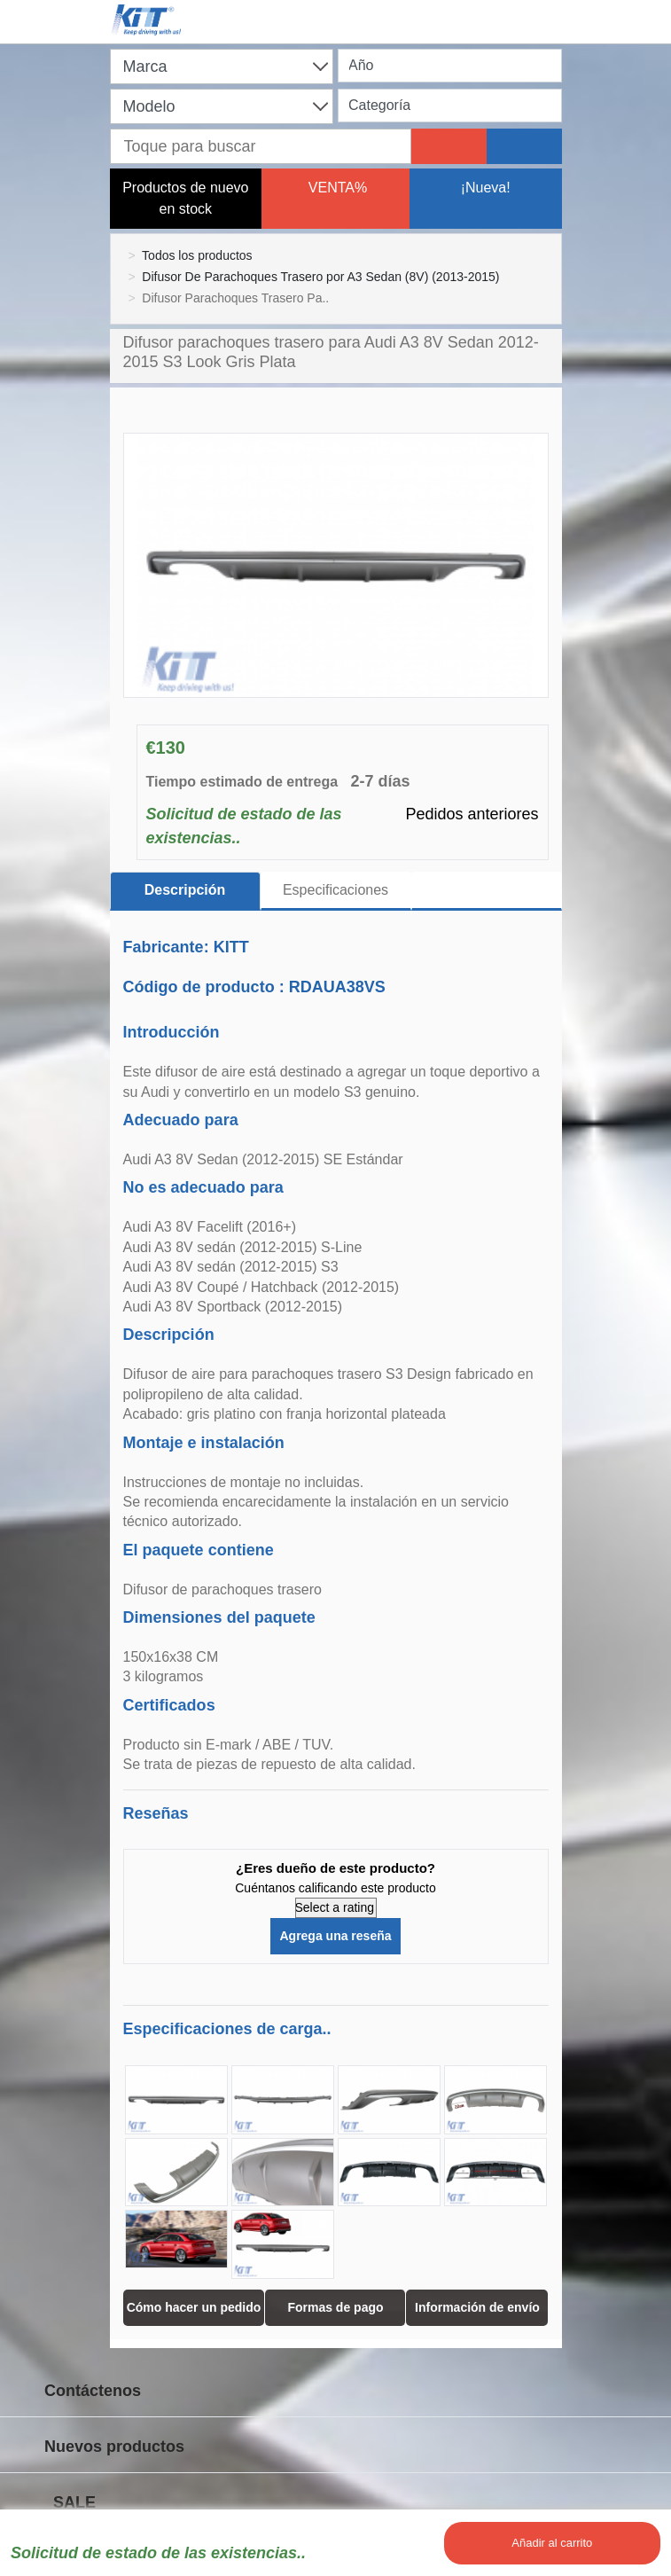 The width and height of the screenshot is (671, 2576). I want to click on Descripción [tab], so click(185, 889).